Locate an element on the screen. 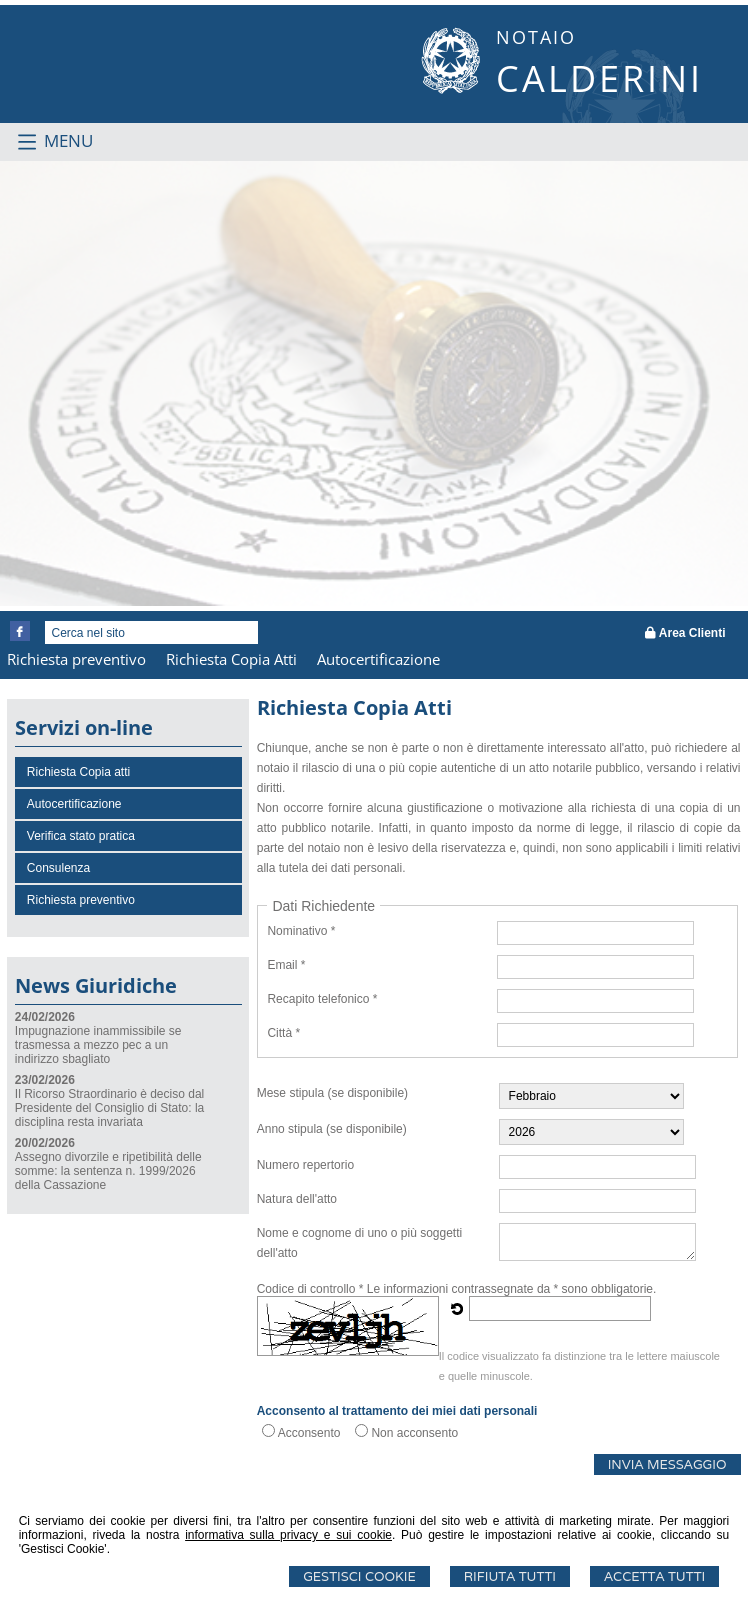  Richiesta preventivo is located at coordinates (76, 659).